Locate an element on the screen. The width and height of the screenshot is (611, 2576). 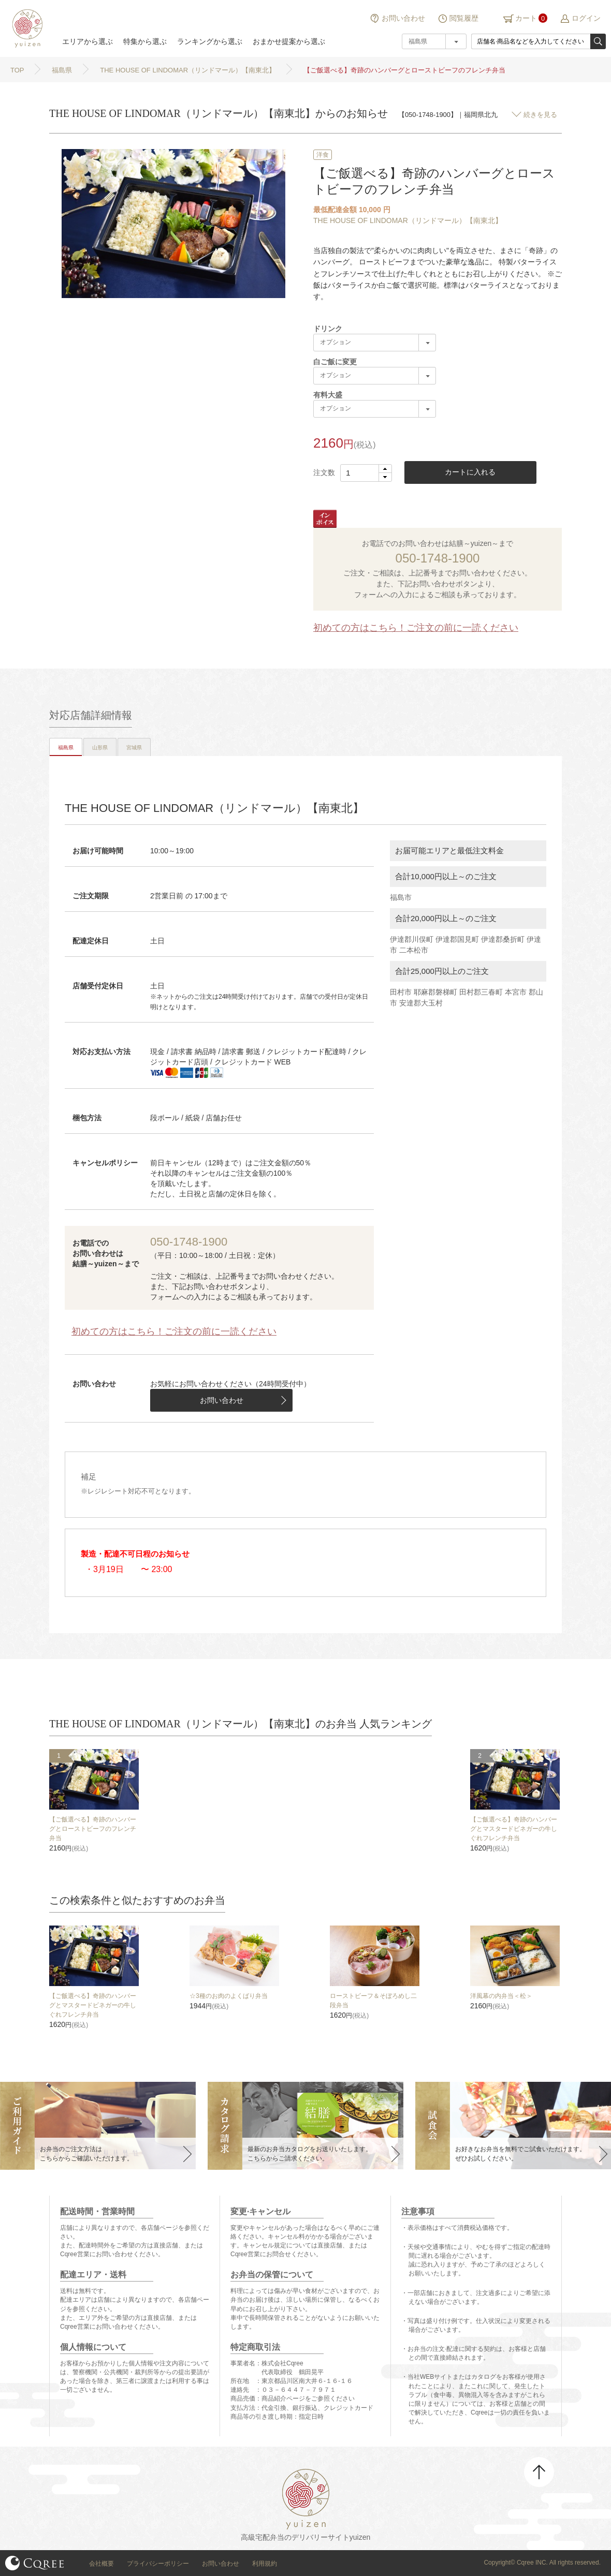
ログイン is located at coordinates (586, 18).